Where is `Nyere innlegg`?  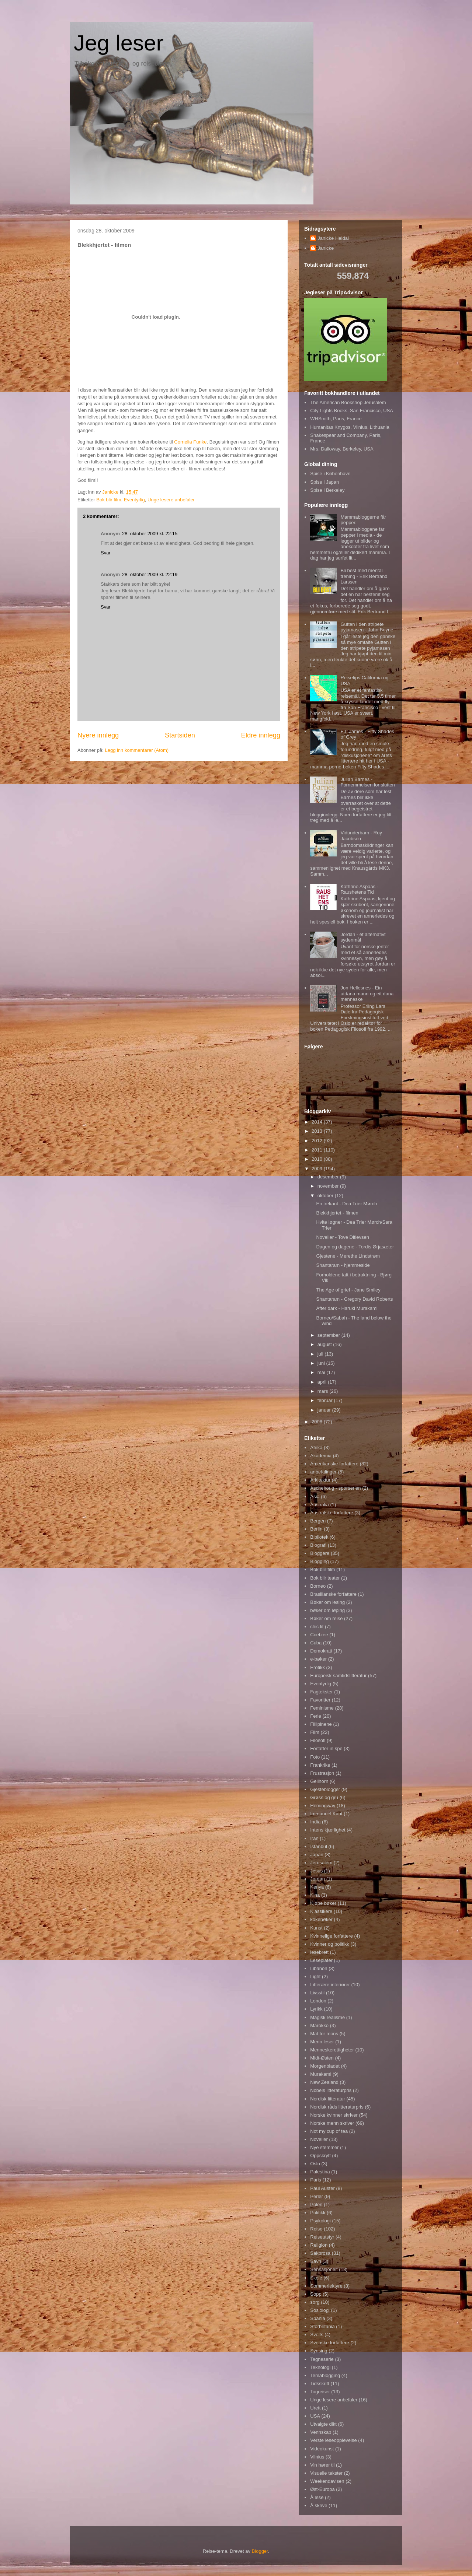
Nyere innlegg is located at coordinates (98, 735).